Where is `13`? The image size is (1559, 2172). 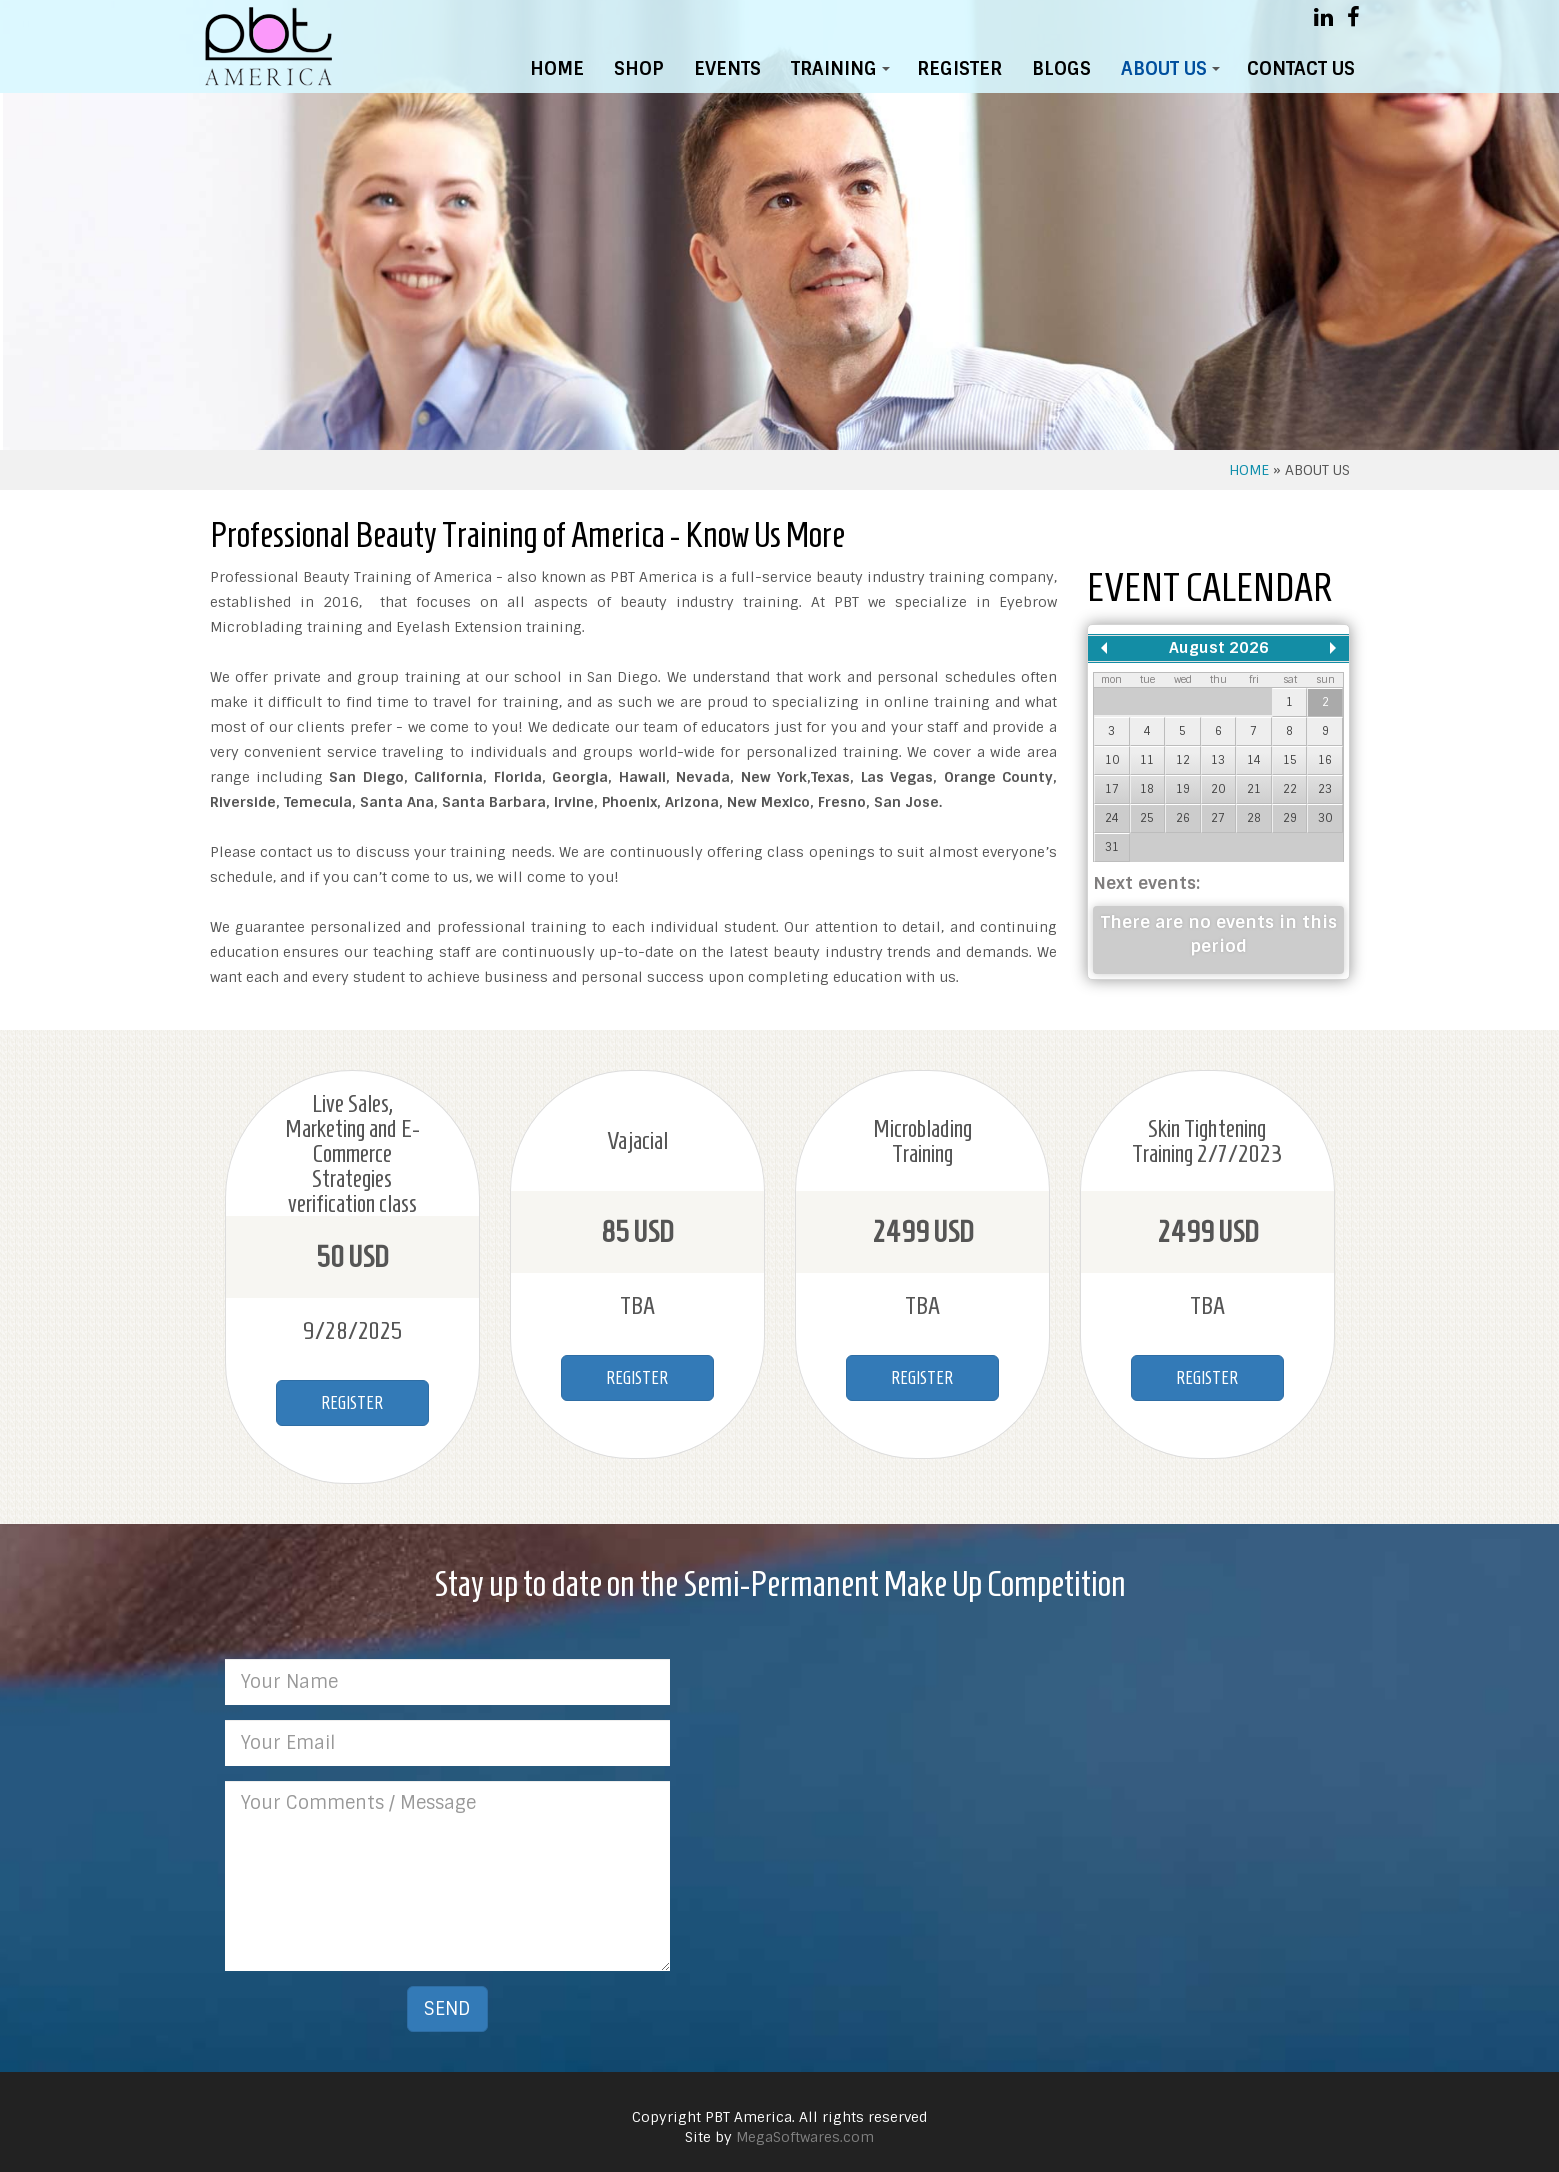
13 is located at coordinates (1218, 760).